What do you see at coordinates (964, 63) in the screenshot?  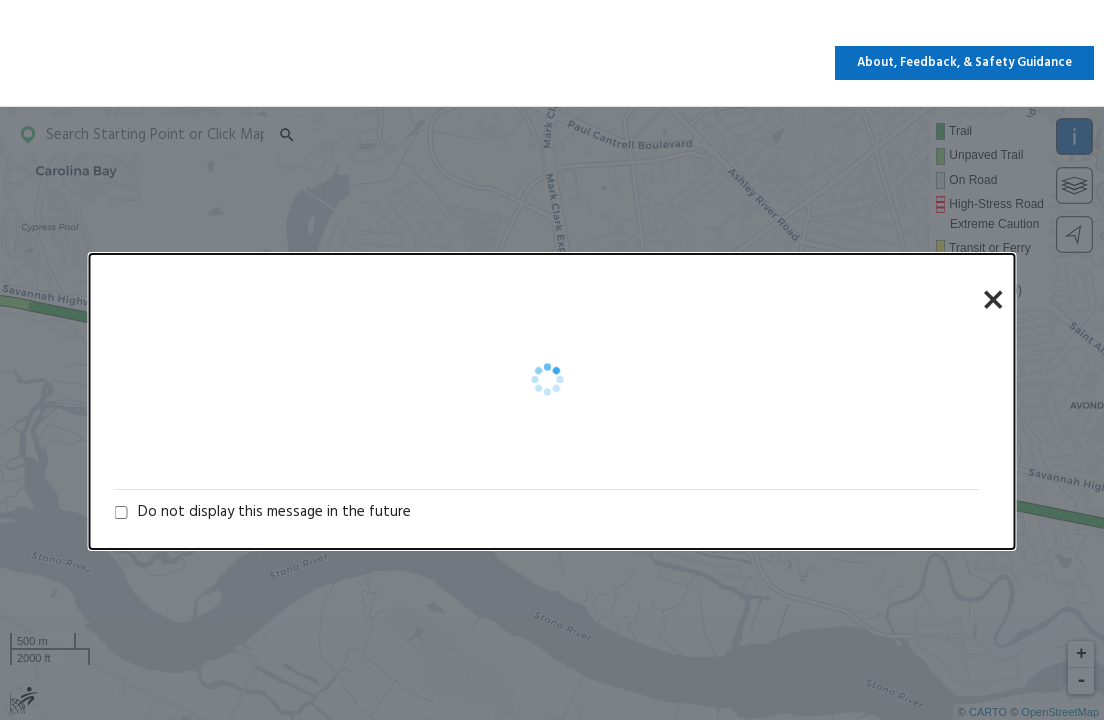 I see `About, Feedback, & Safety Guidance` at bounding box center [964, 63].